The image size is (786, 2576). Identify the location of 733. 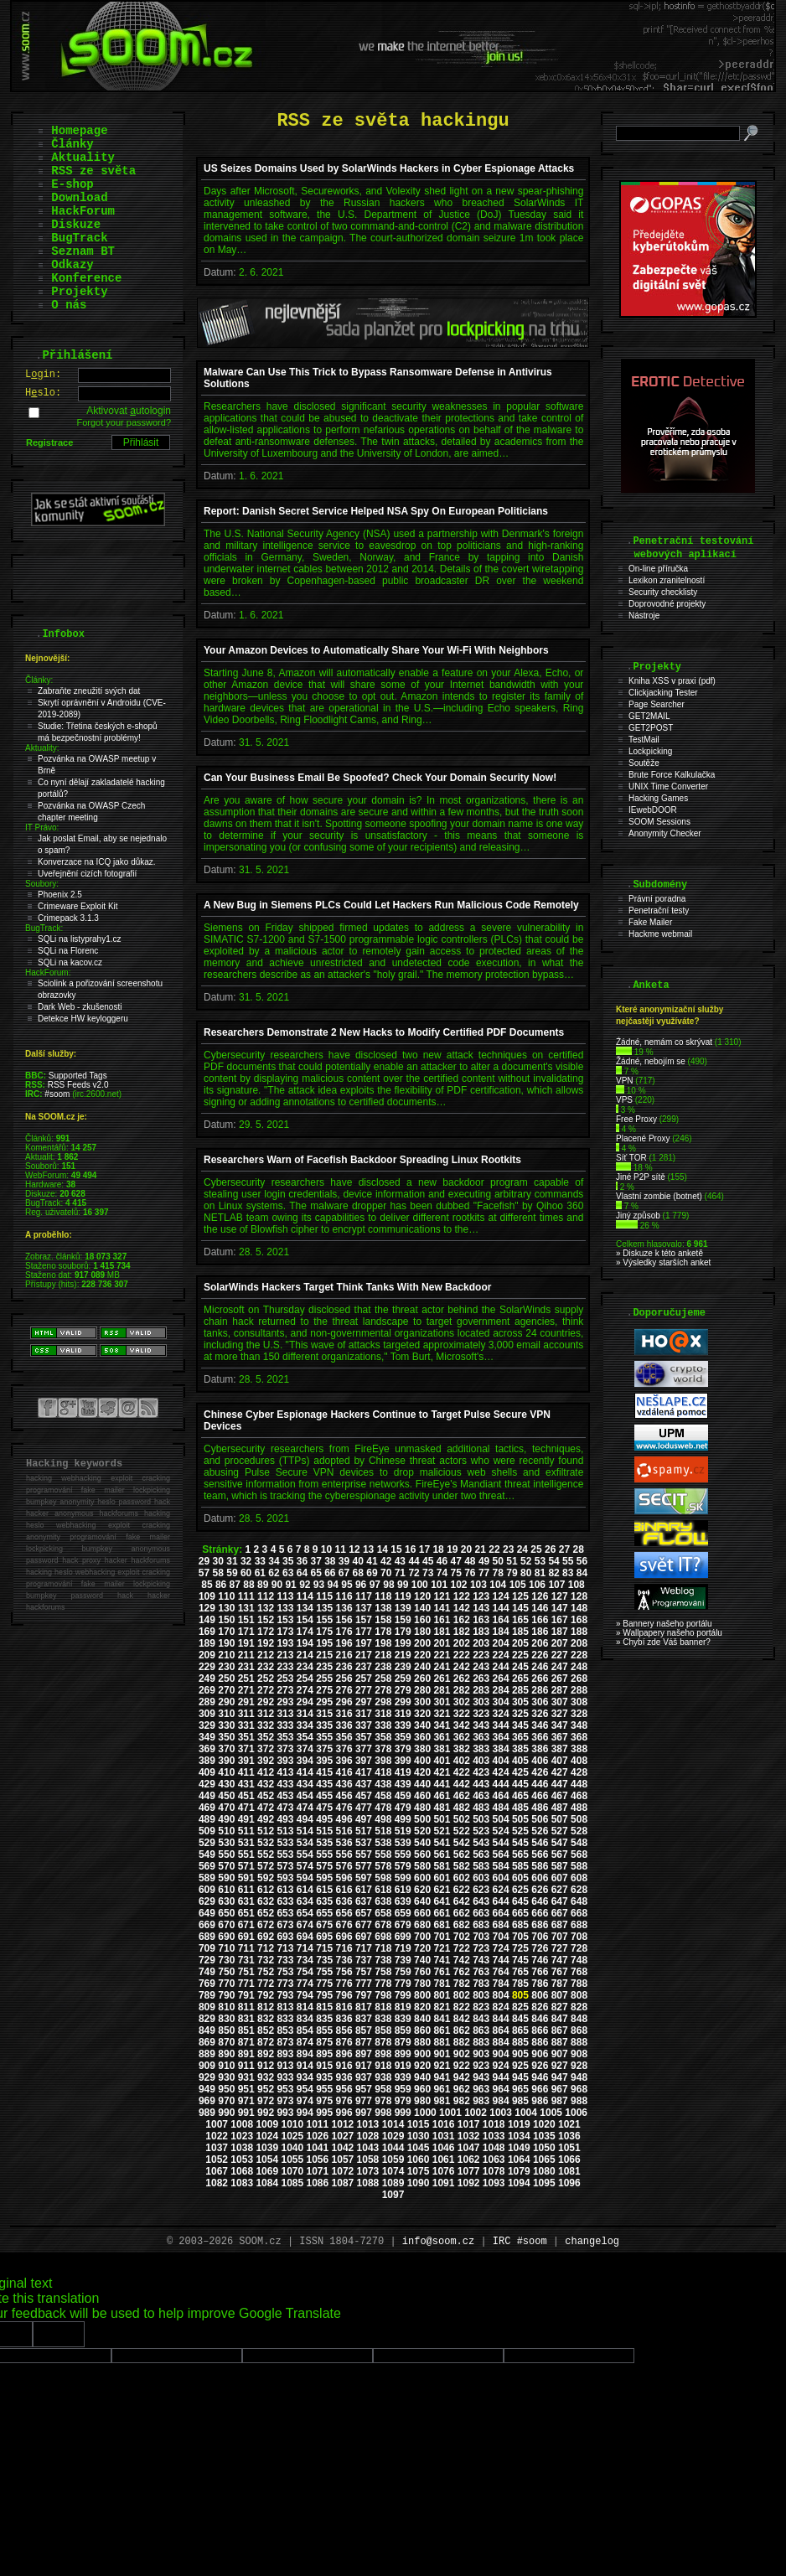
(285, 1960).